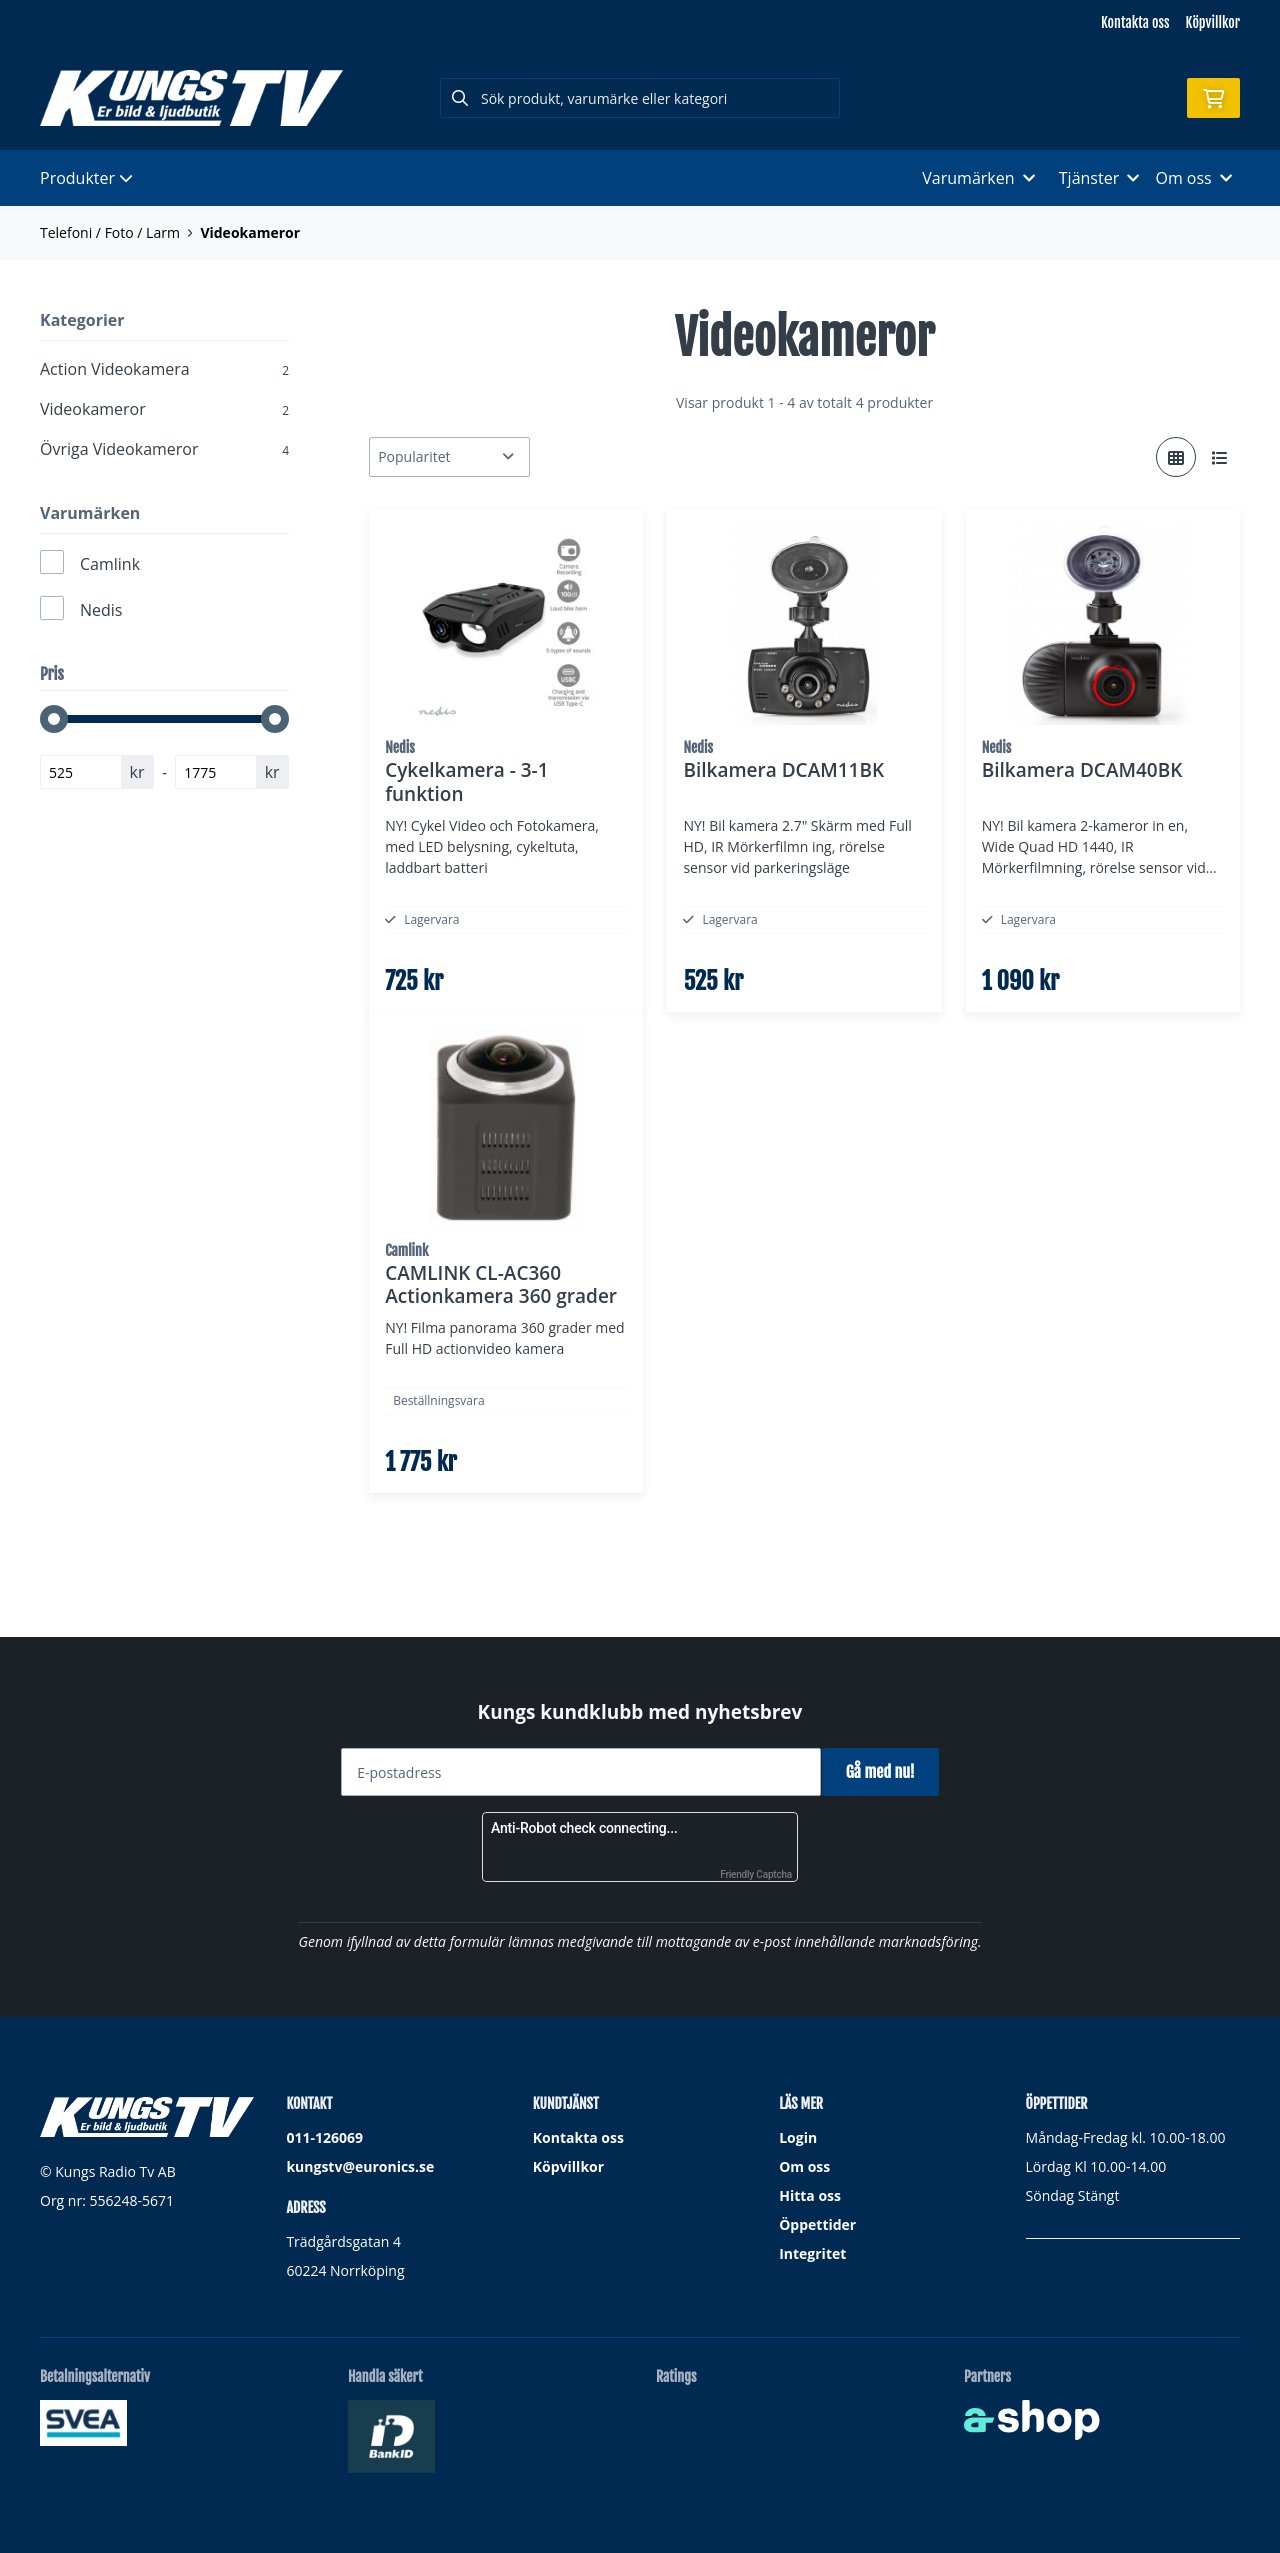 The height and width of the screenshot is (2553, 1280). What do you see at coordinates (756, 1875) in the screenshot?
I see `Friendly Captcha` at bounding box center [756, 1875].